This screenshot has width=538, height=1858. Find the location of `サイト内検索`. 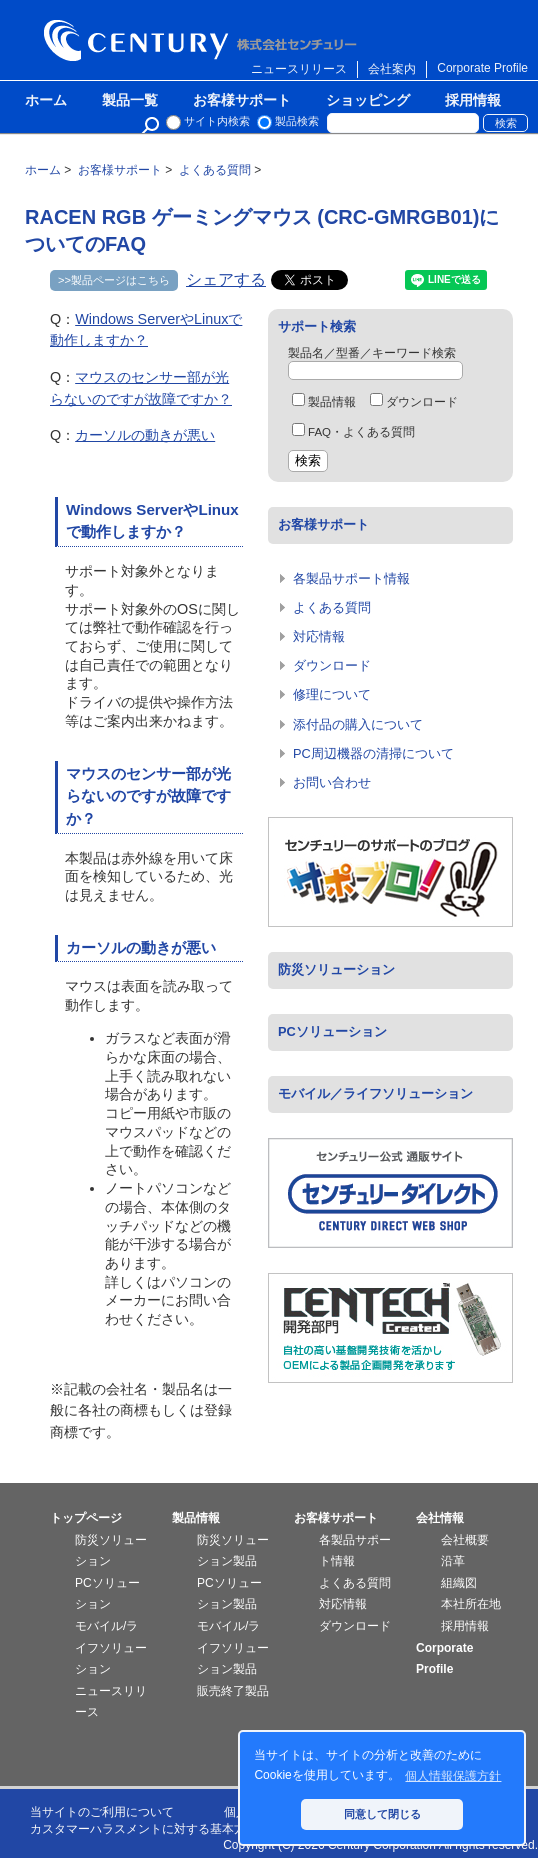

サイト内検索 is located at coordinates (217, 121).